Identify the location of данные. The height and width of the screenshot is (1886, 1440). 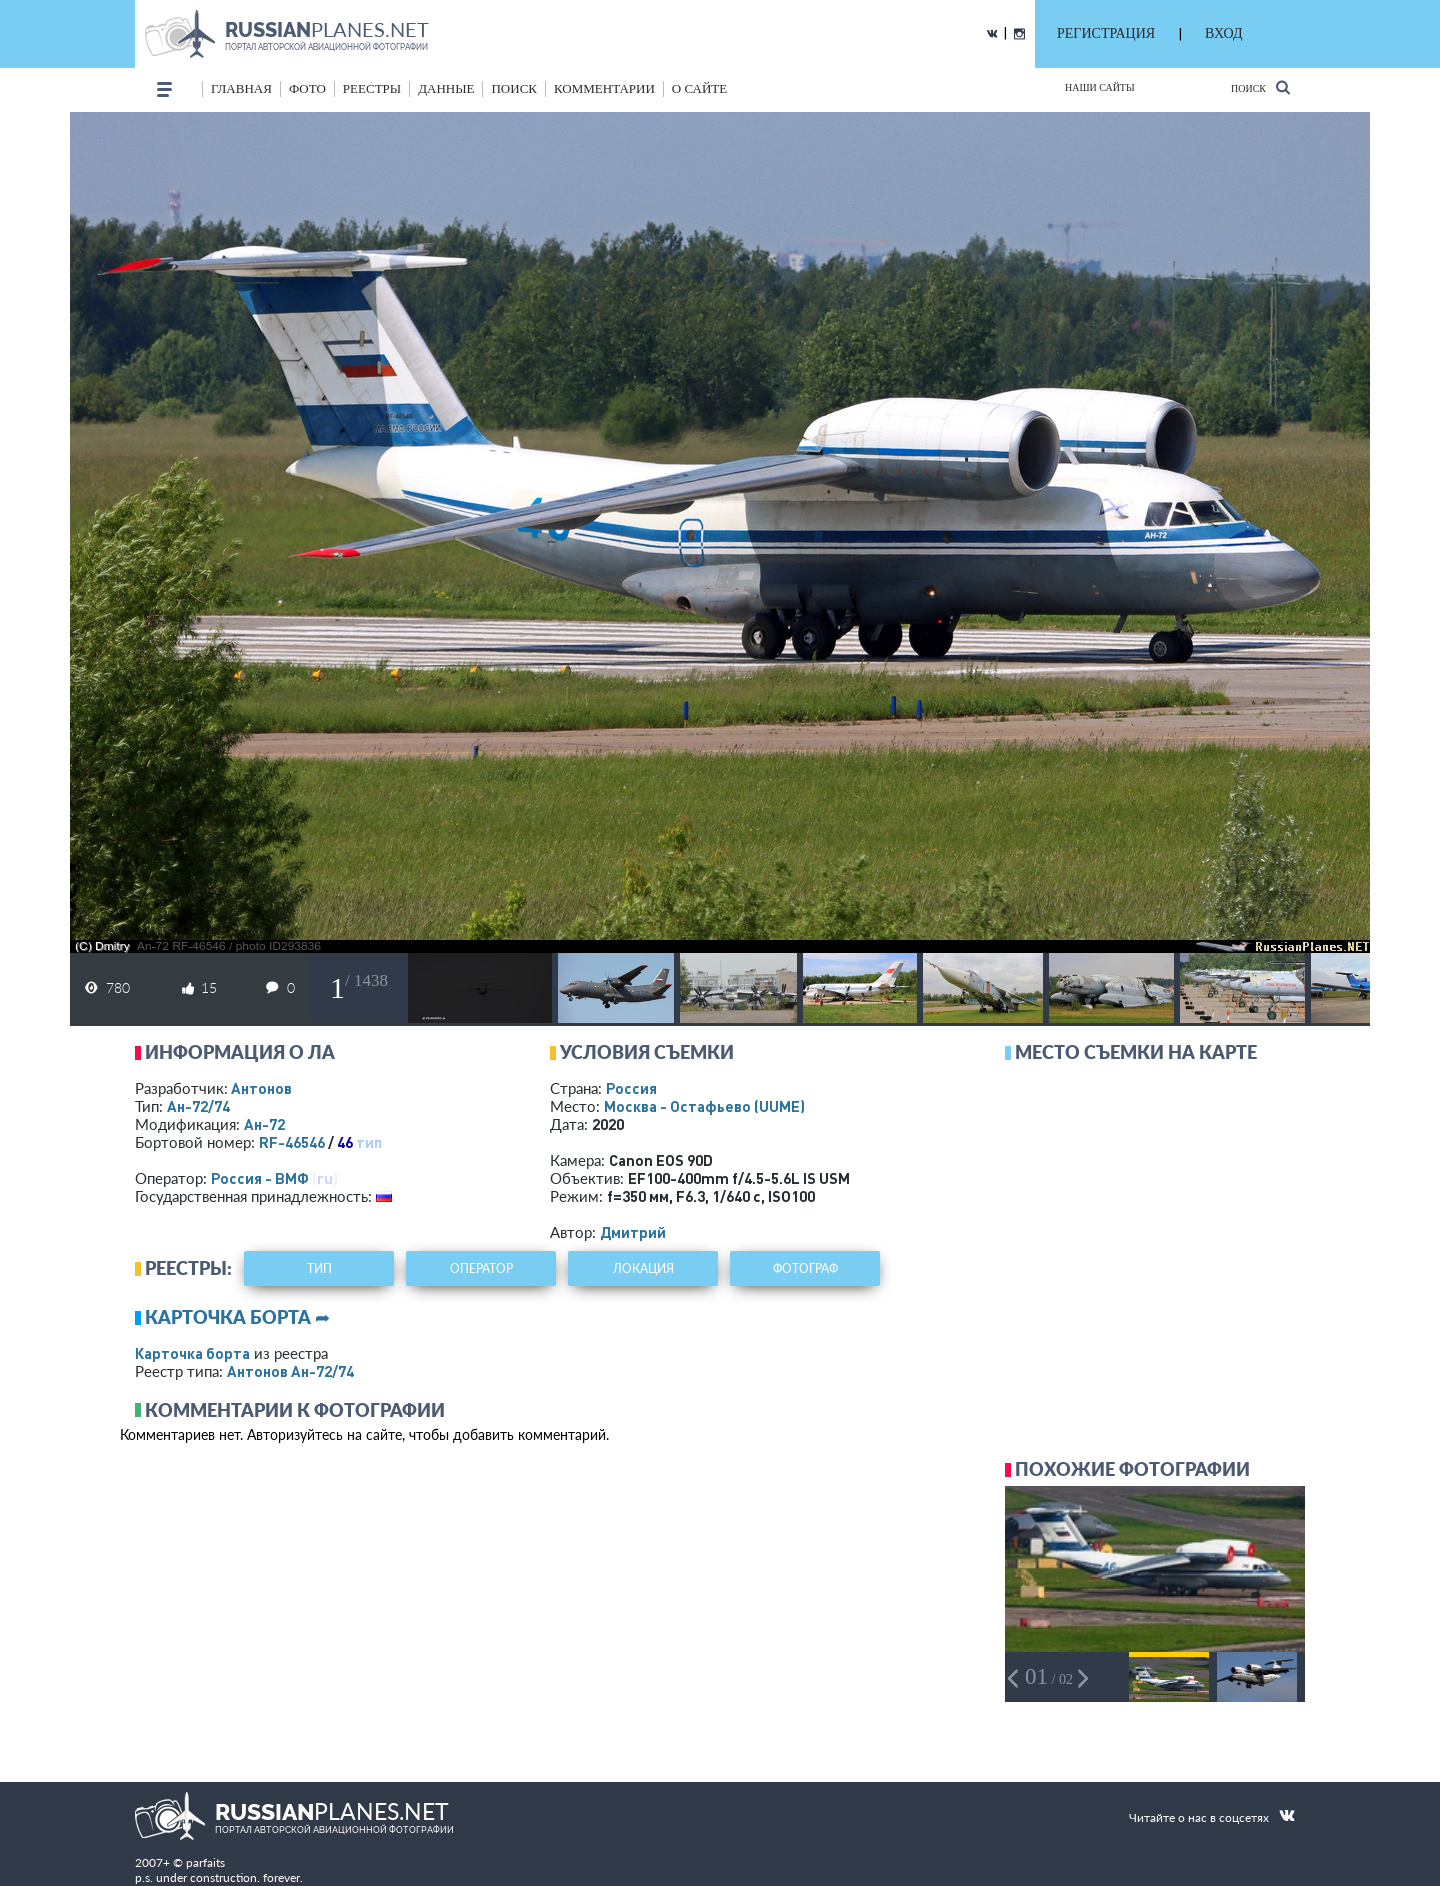
(446, 88).